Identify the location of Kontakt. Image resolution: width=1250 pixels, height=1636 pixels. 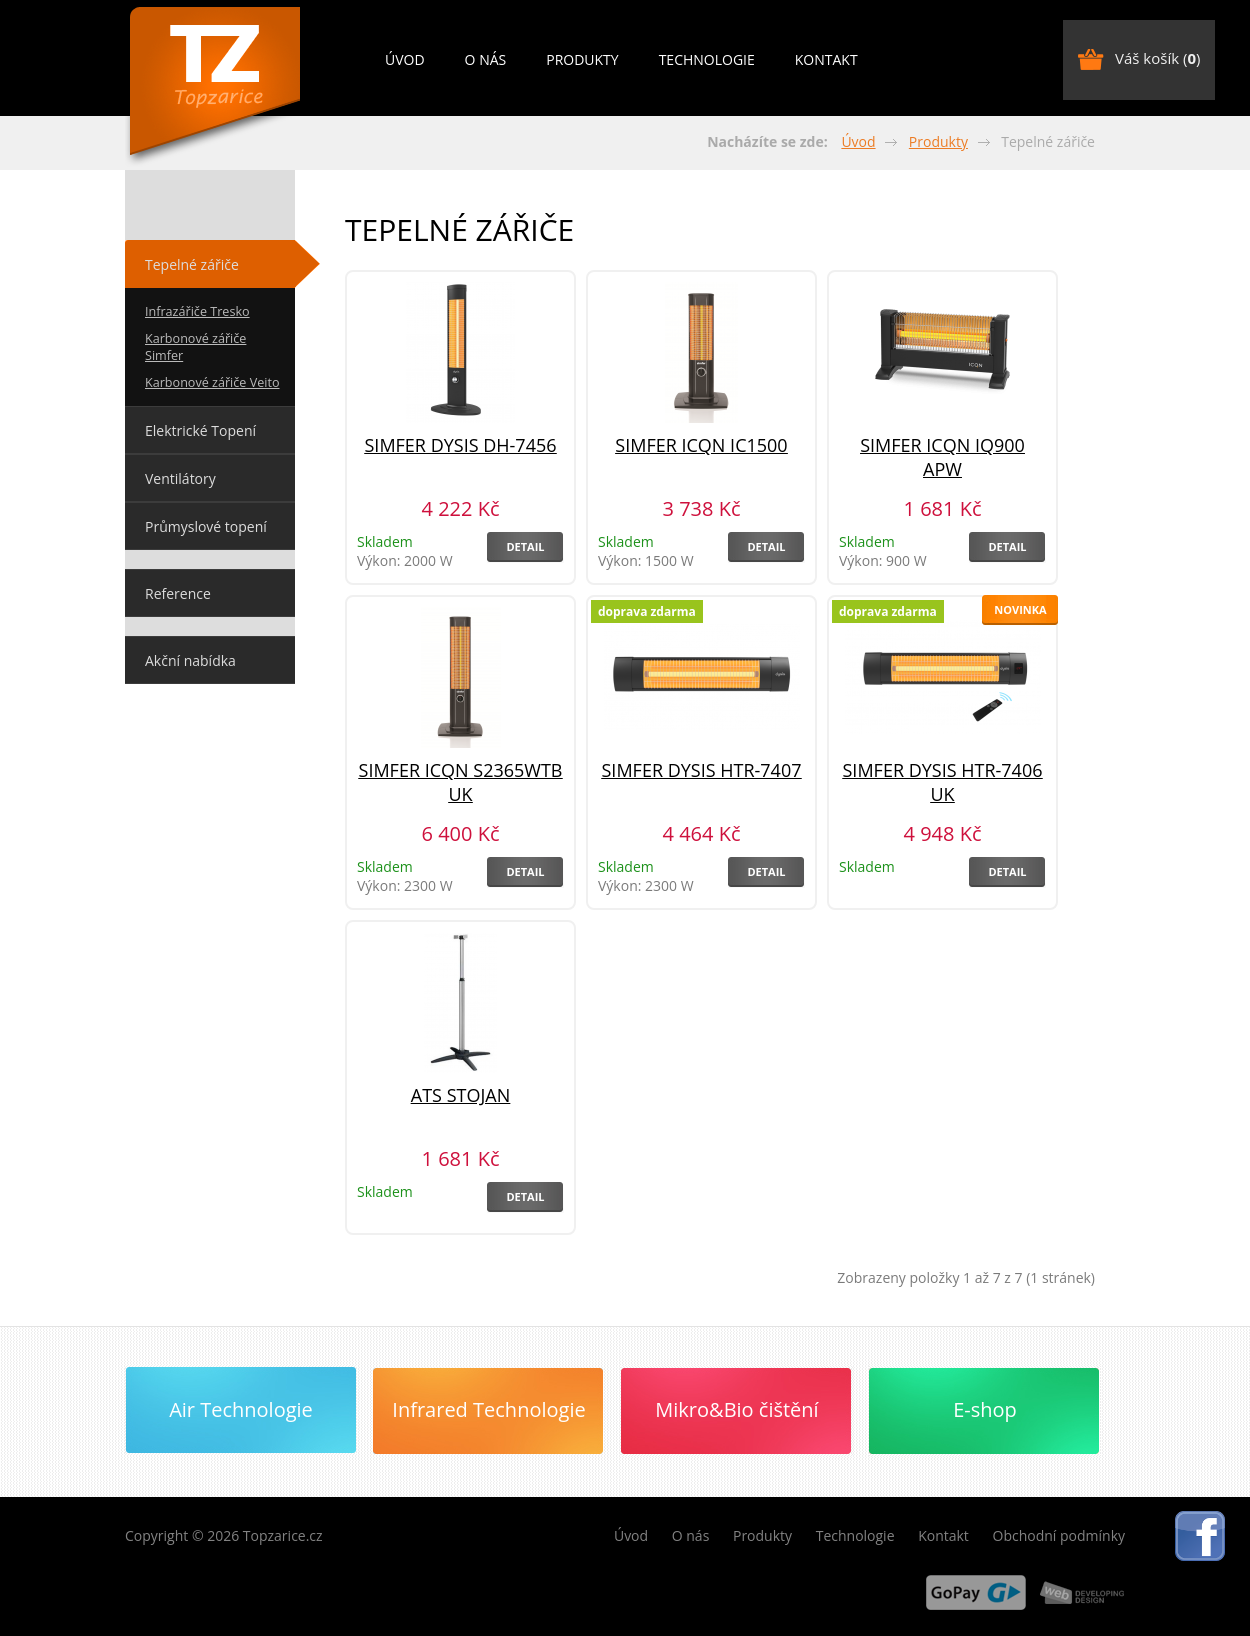
(826, 59).